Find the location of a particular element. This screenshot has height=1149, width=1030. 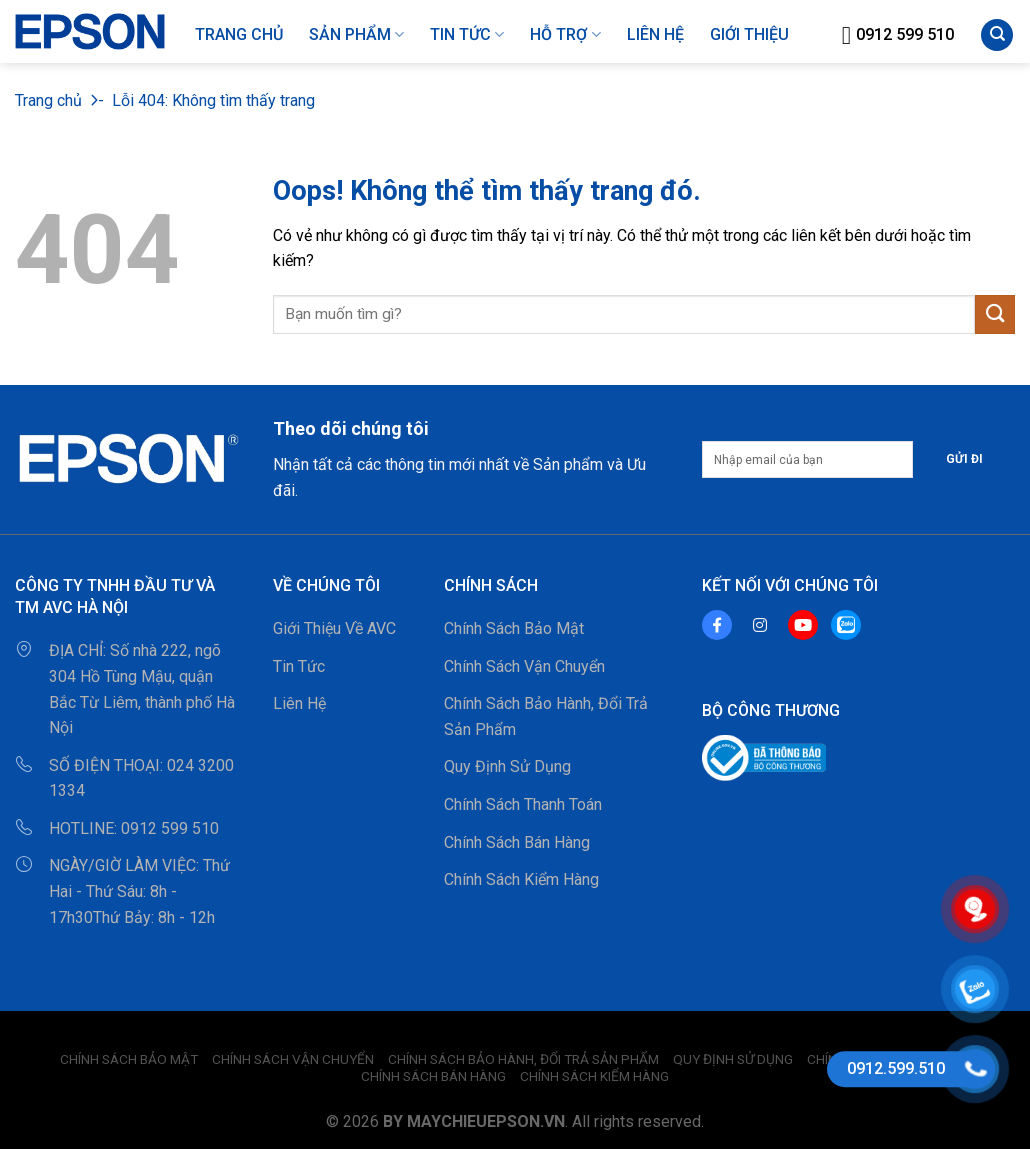

Trang Chủ is located at coordinates (239, 34).